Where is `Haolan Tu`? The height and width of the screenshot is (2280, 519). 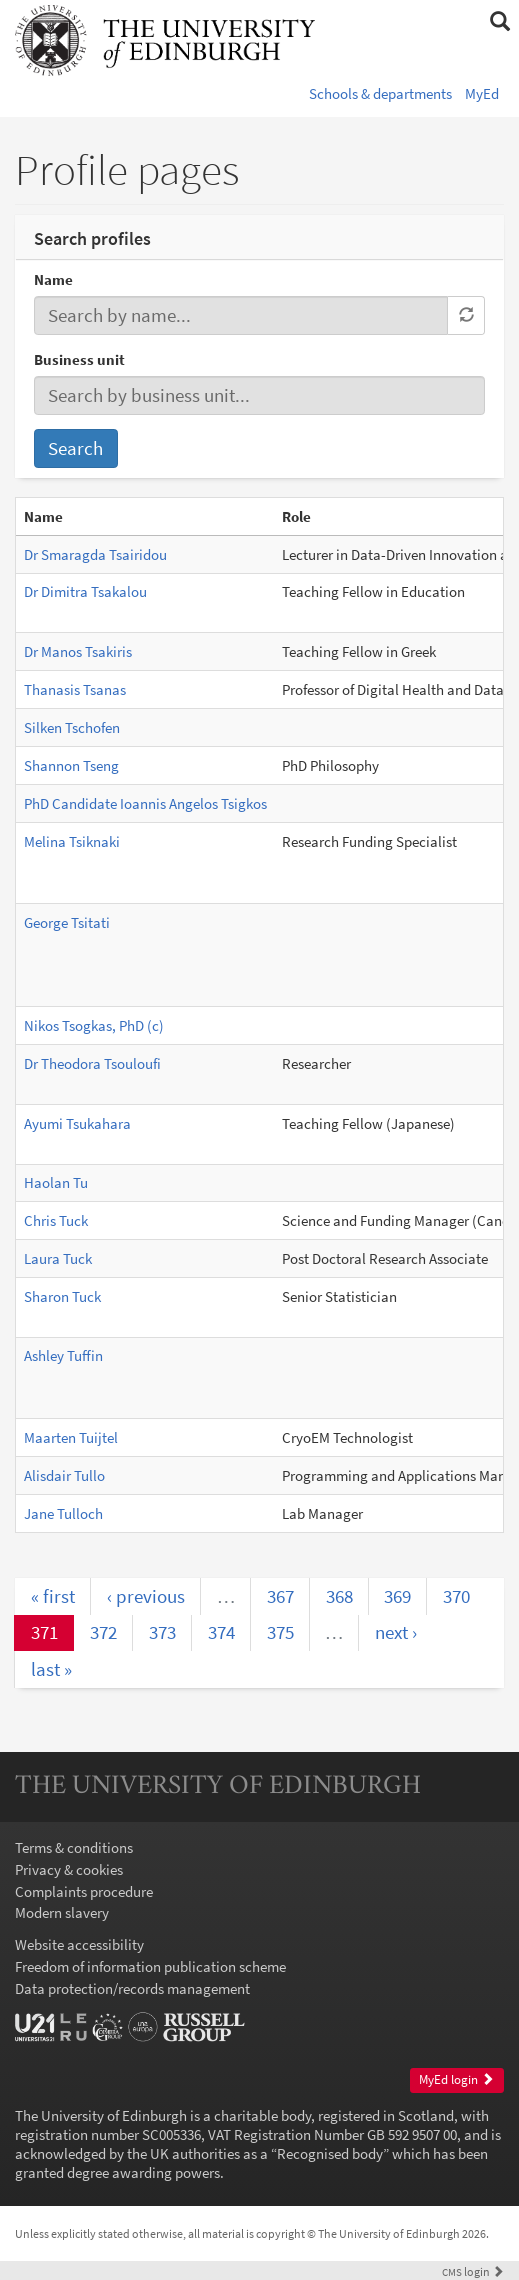 Haolan Tu is located at coordinates (56, 1182).